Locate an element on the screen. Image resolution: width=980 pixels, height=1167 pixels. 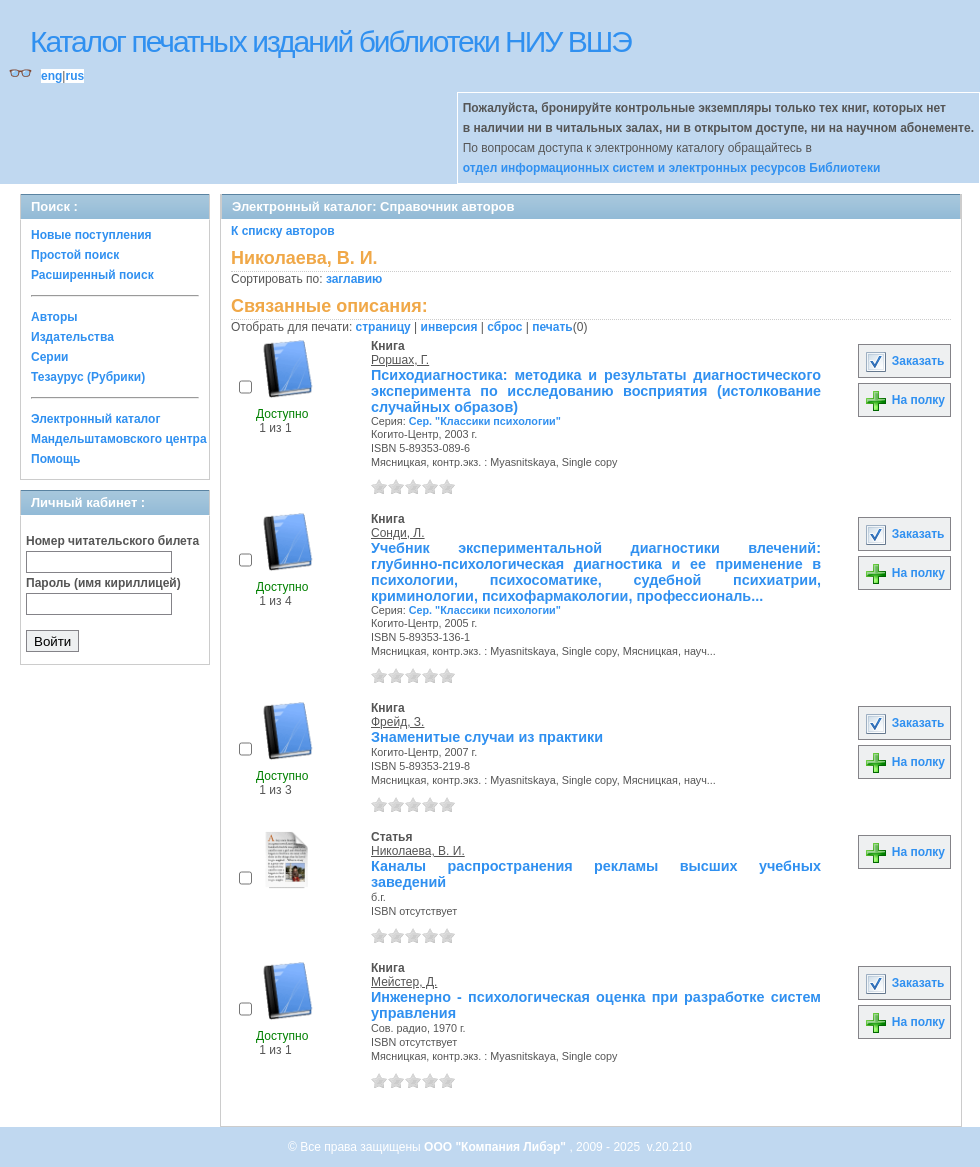
ООО "Компания Либэр" is located at coordinates (496, 1147).